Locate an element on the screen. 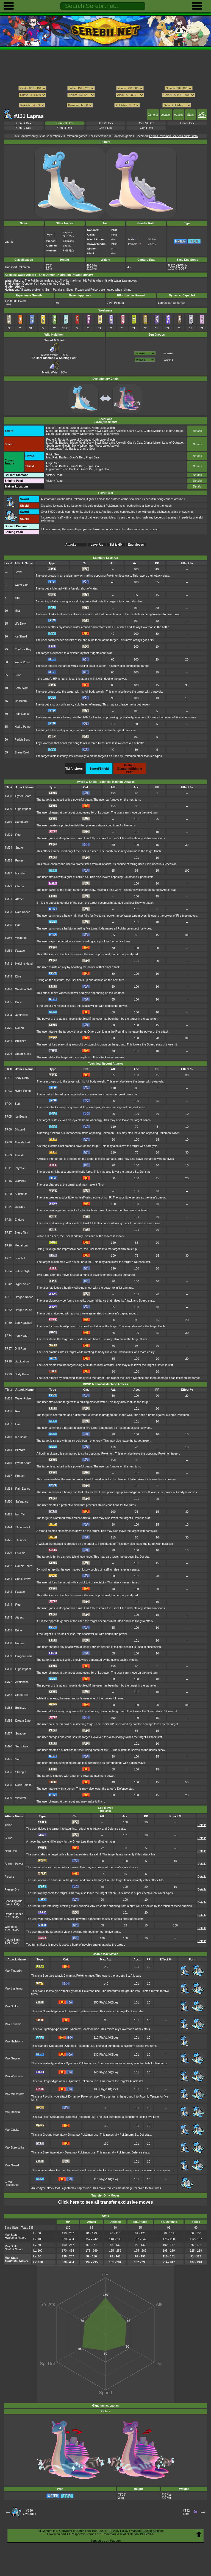 Image resolution: width=211 pixels, height=2576 pixels. TM19 is located at coordinates (8, 821).